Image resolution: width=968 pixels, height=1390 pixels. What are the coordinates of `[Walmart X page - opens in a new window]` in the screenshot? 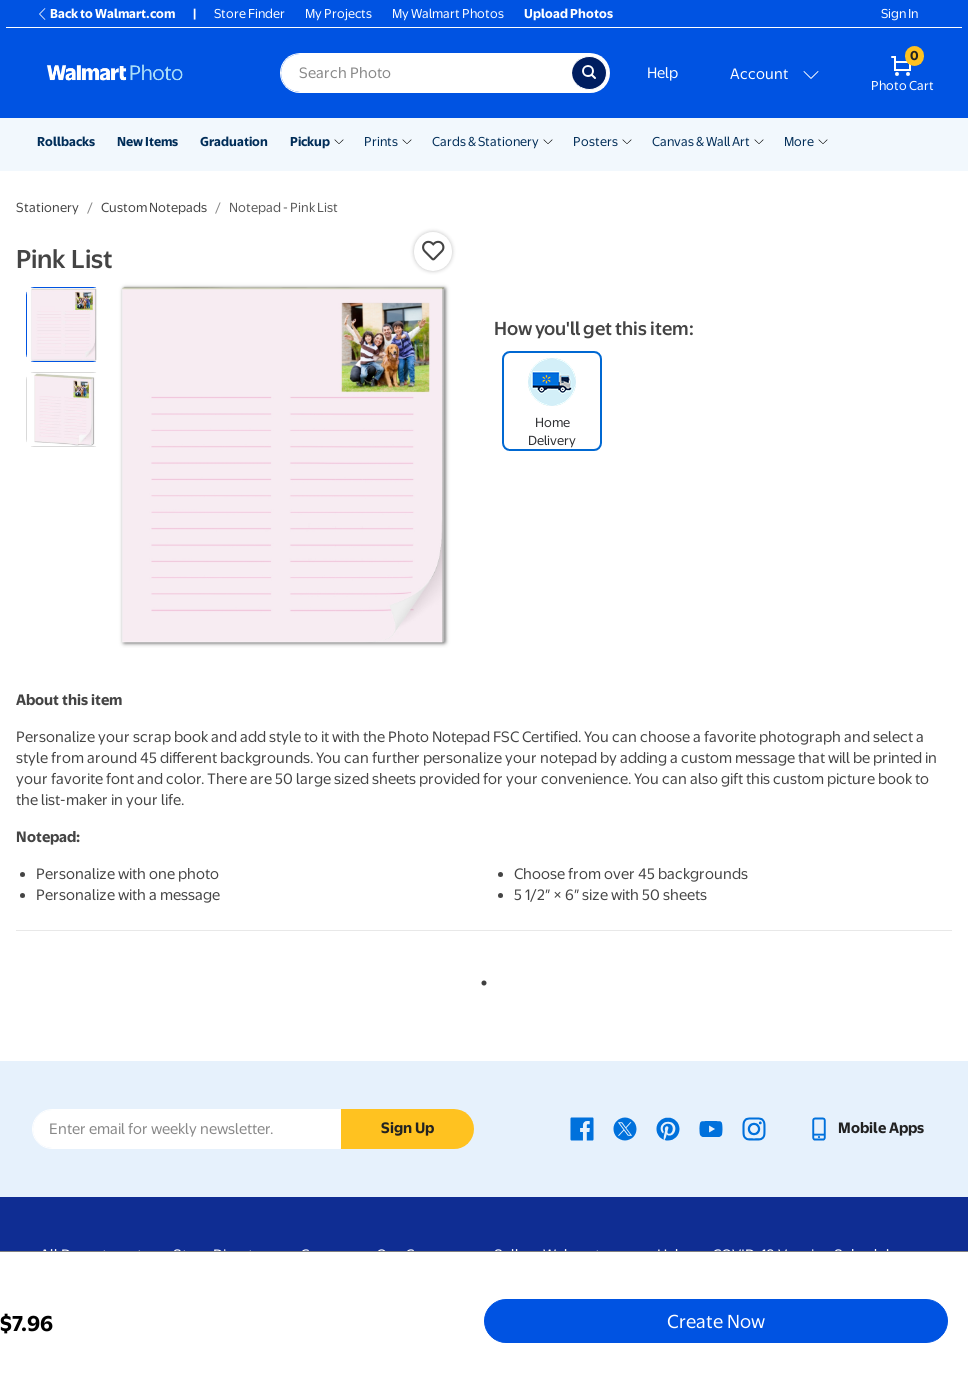 It's located at (625, 1128).